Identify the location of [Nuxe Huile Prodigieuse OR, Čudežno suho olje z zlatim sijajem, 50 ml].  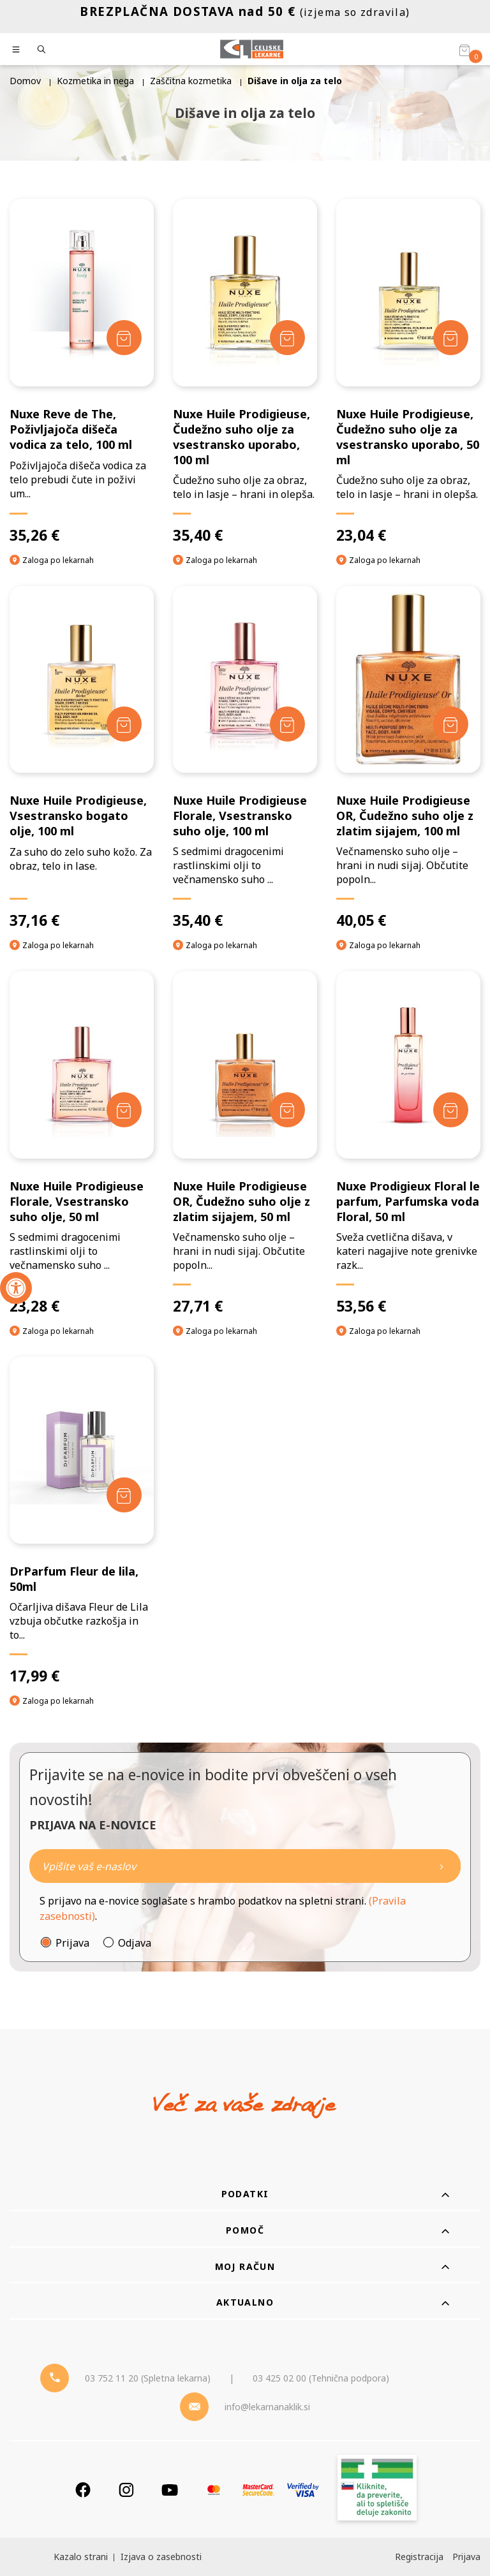
(245, 1143).